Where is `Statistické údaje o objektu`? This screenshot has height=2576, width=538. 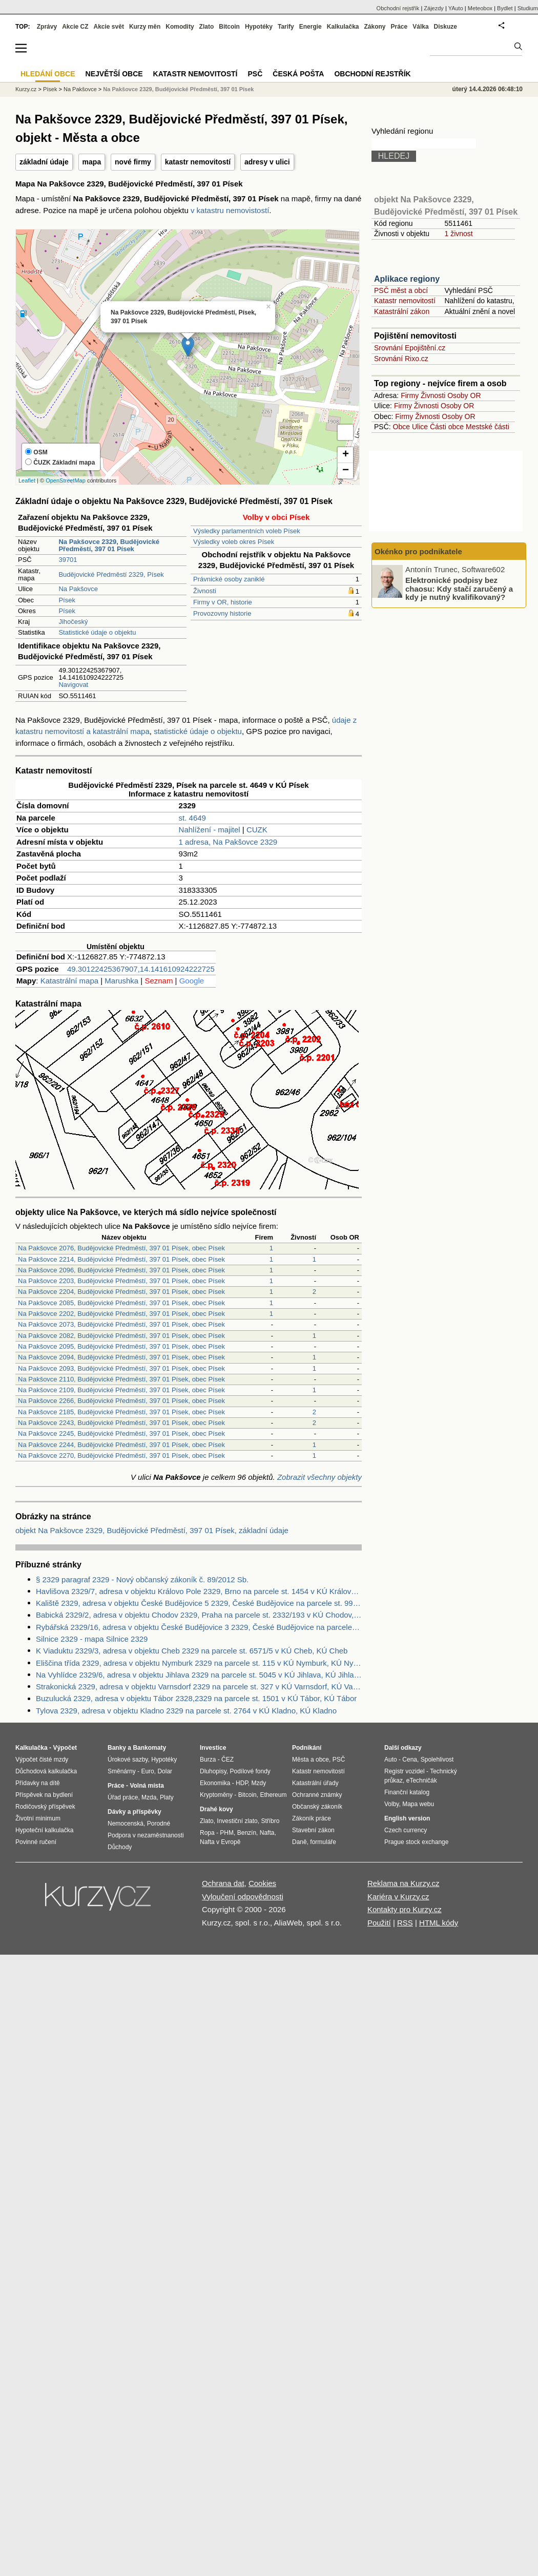
Statistické údaje o objektu is located at coordinates (97, 632).